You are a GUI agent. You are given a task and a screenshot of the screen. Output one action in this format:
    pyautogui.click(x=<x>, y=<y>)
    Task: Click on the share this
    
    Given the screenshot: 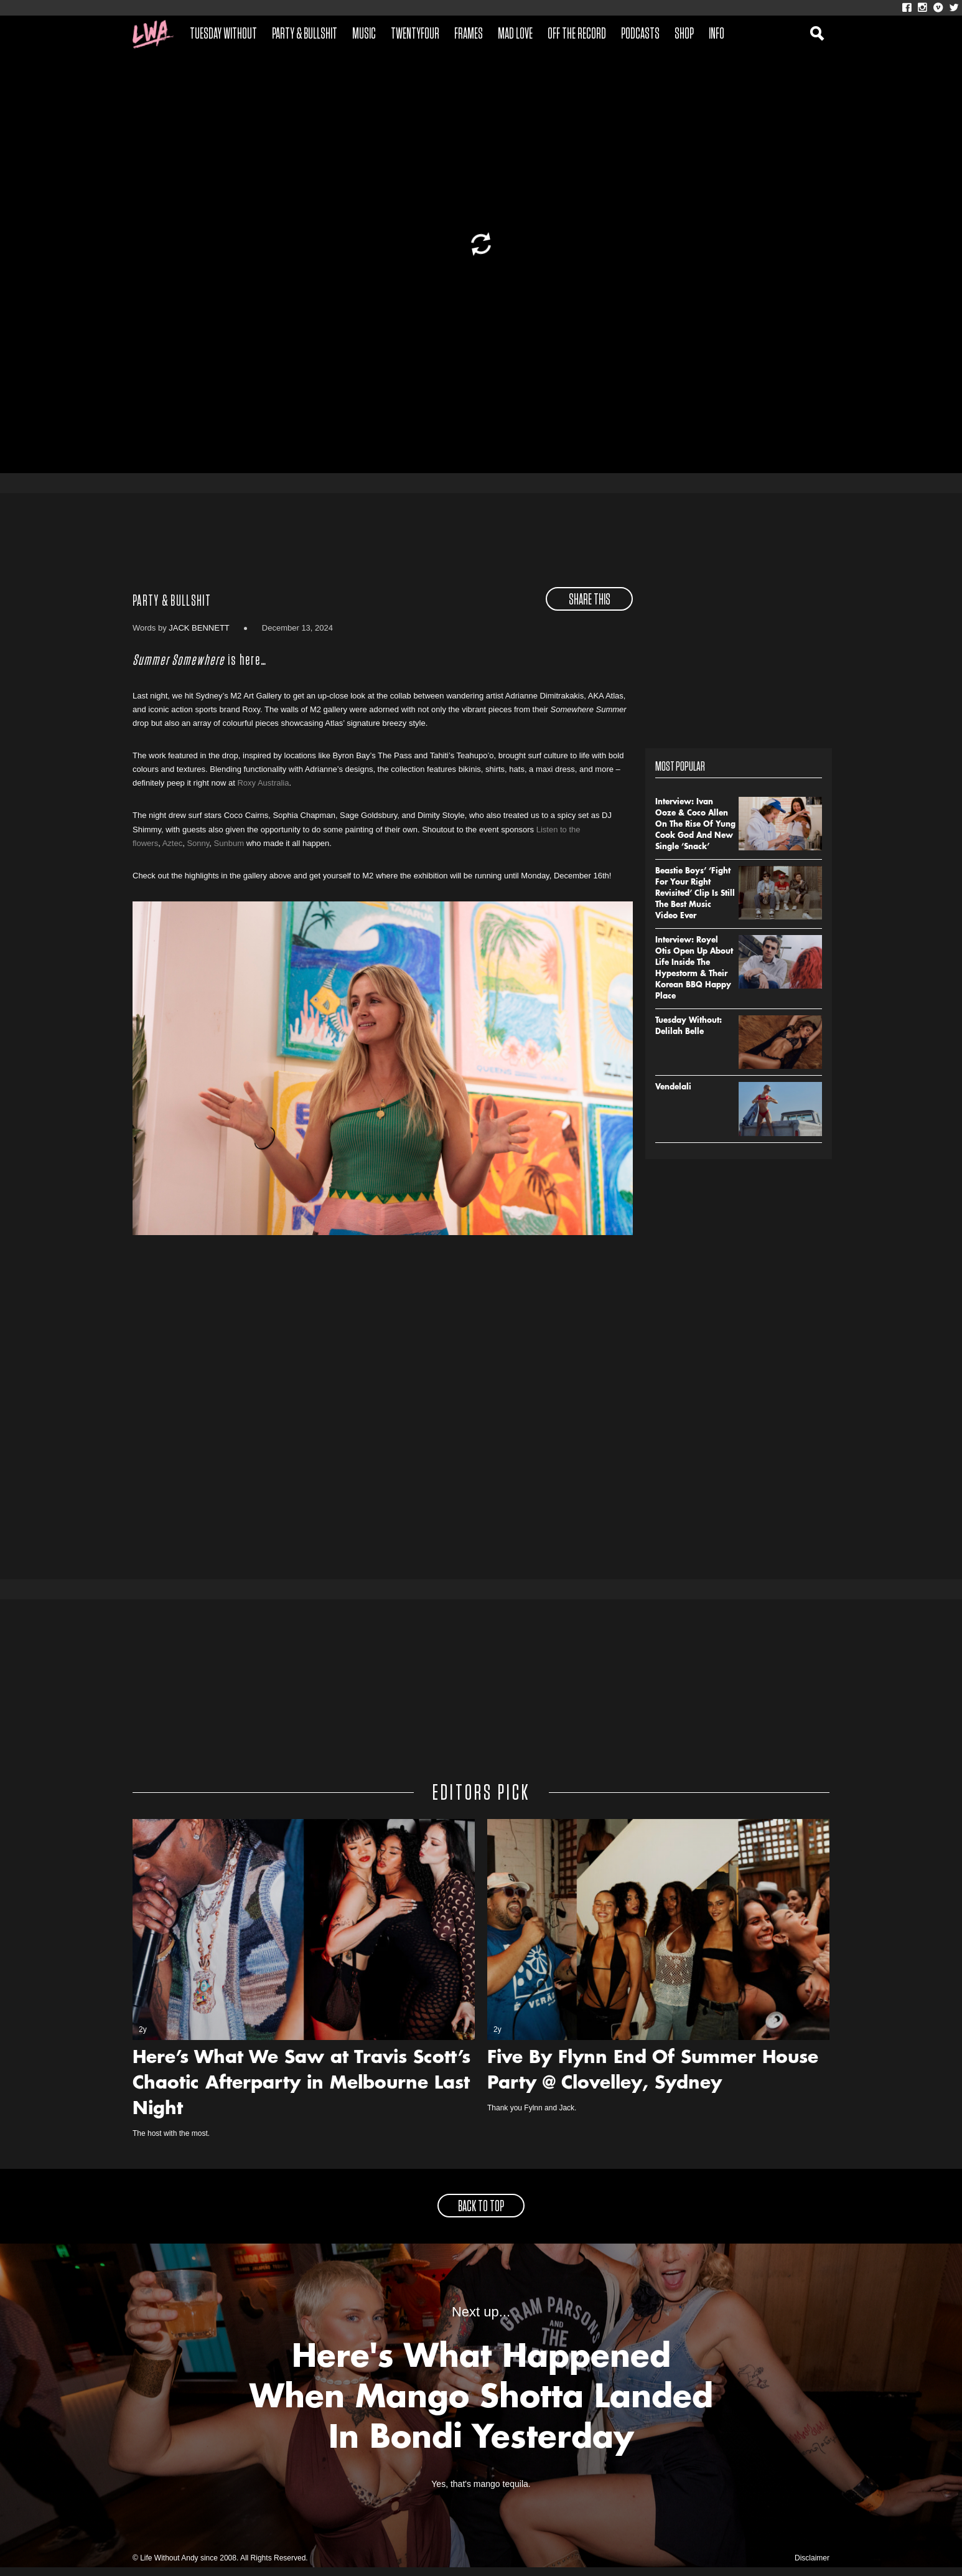 What is the action you would take?
    pyautogui.click(x=589, y=608)
    